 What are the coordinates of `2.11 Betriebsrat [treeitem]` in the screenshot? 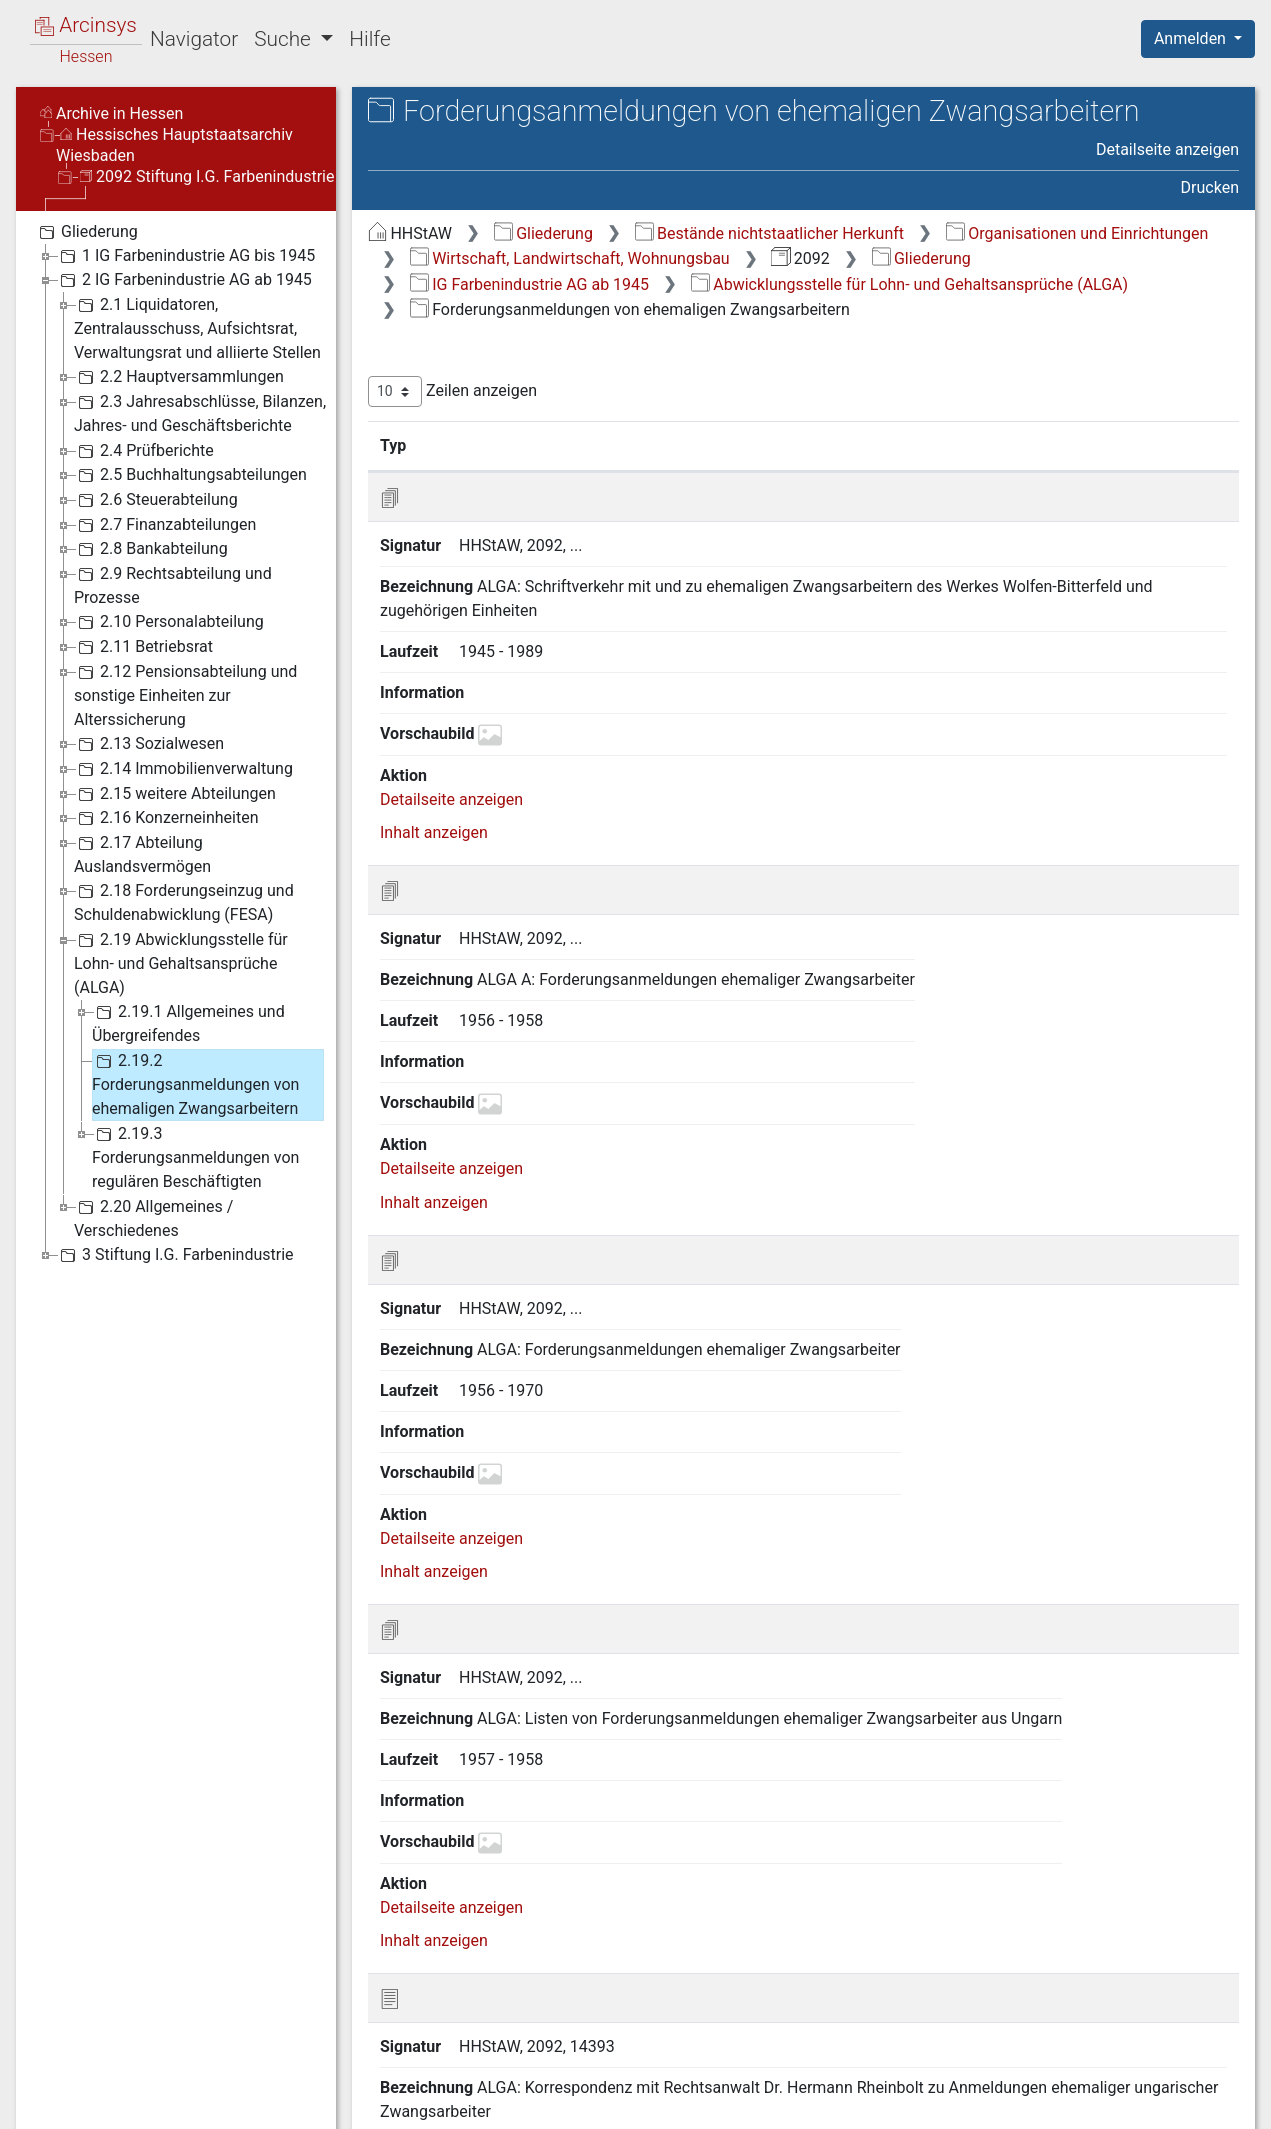 It's located at (143, 647).